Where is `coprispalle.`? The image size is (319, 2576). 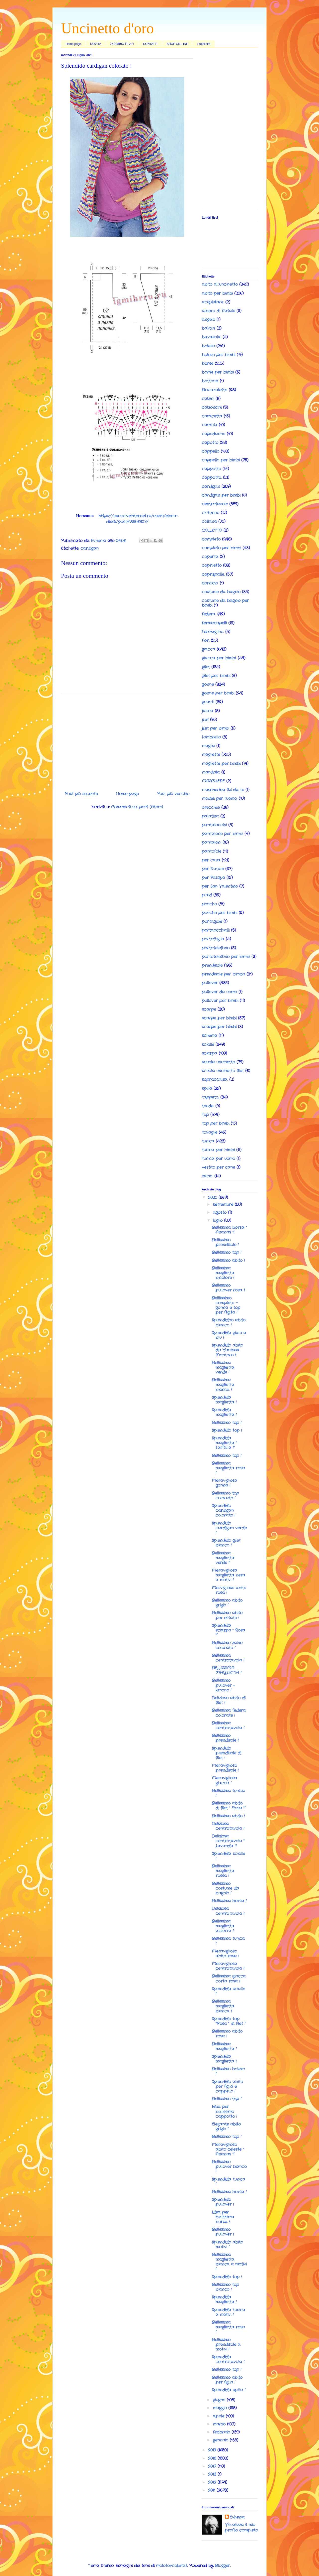 coprispalle. is located at coordinates (213, 574).